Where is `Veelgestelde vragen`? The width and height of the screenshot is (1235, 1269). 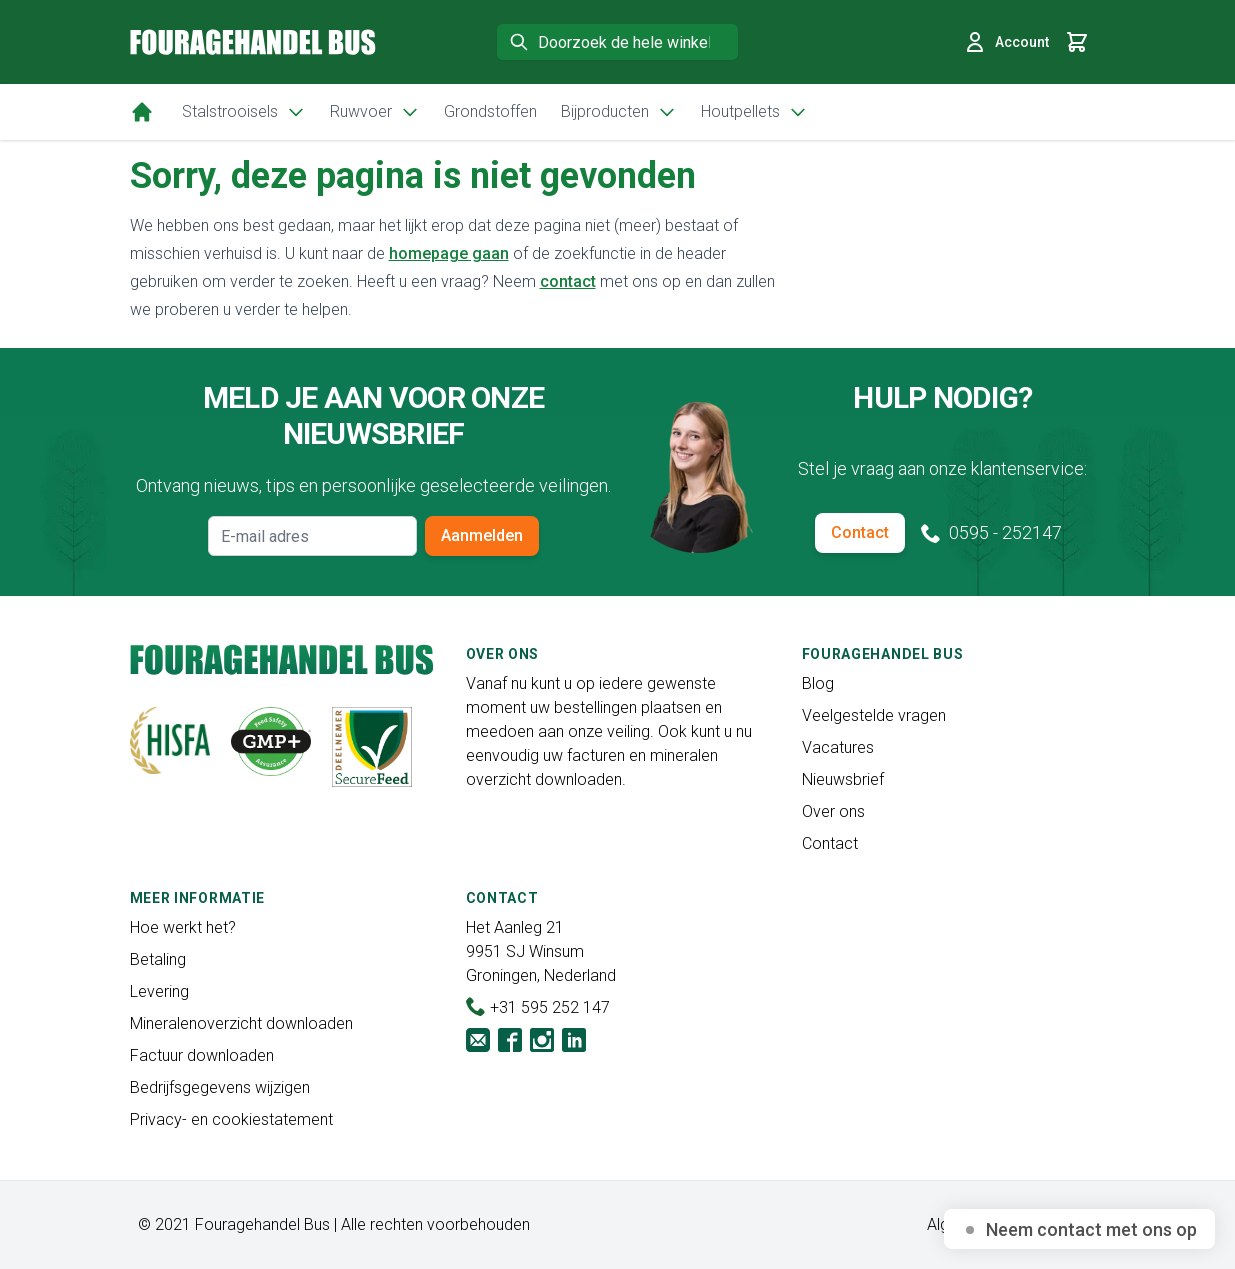 Veelgestelde vragen is located at coordinates (874, 715).